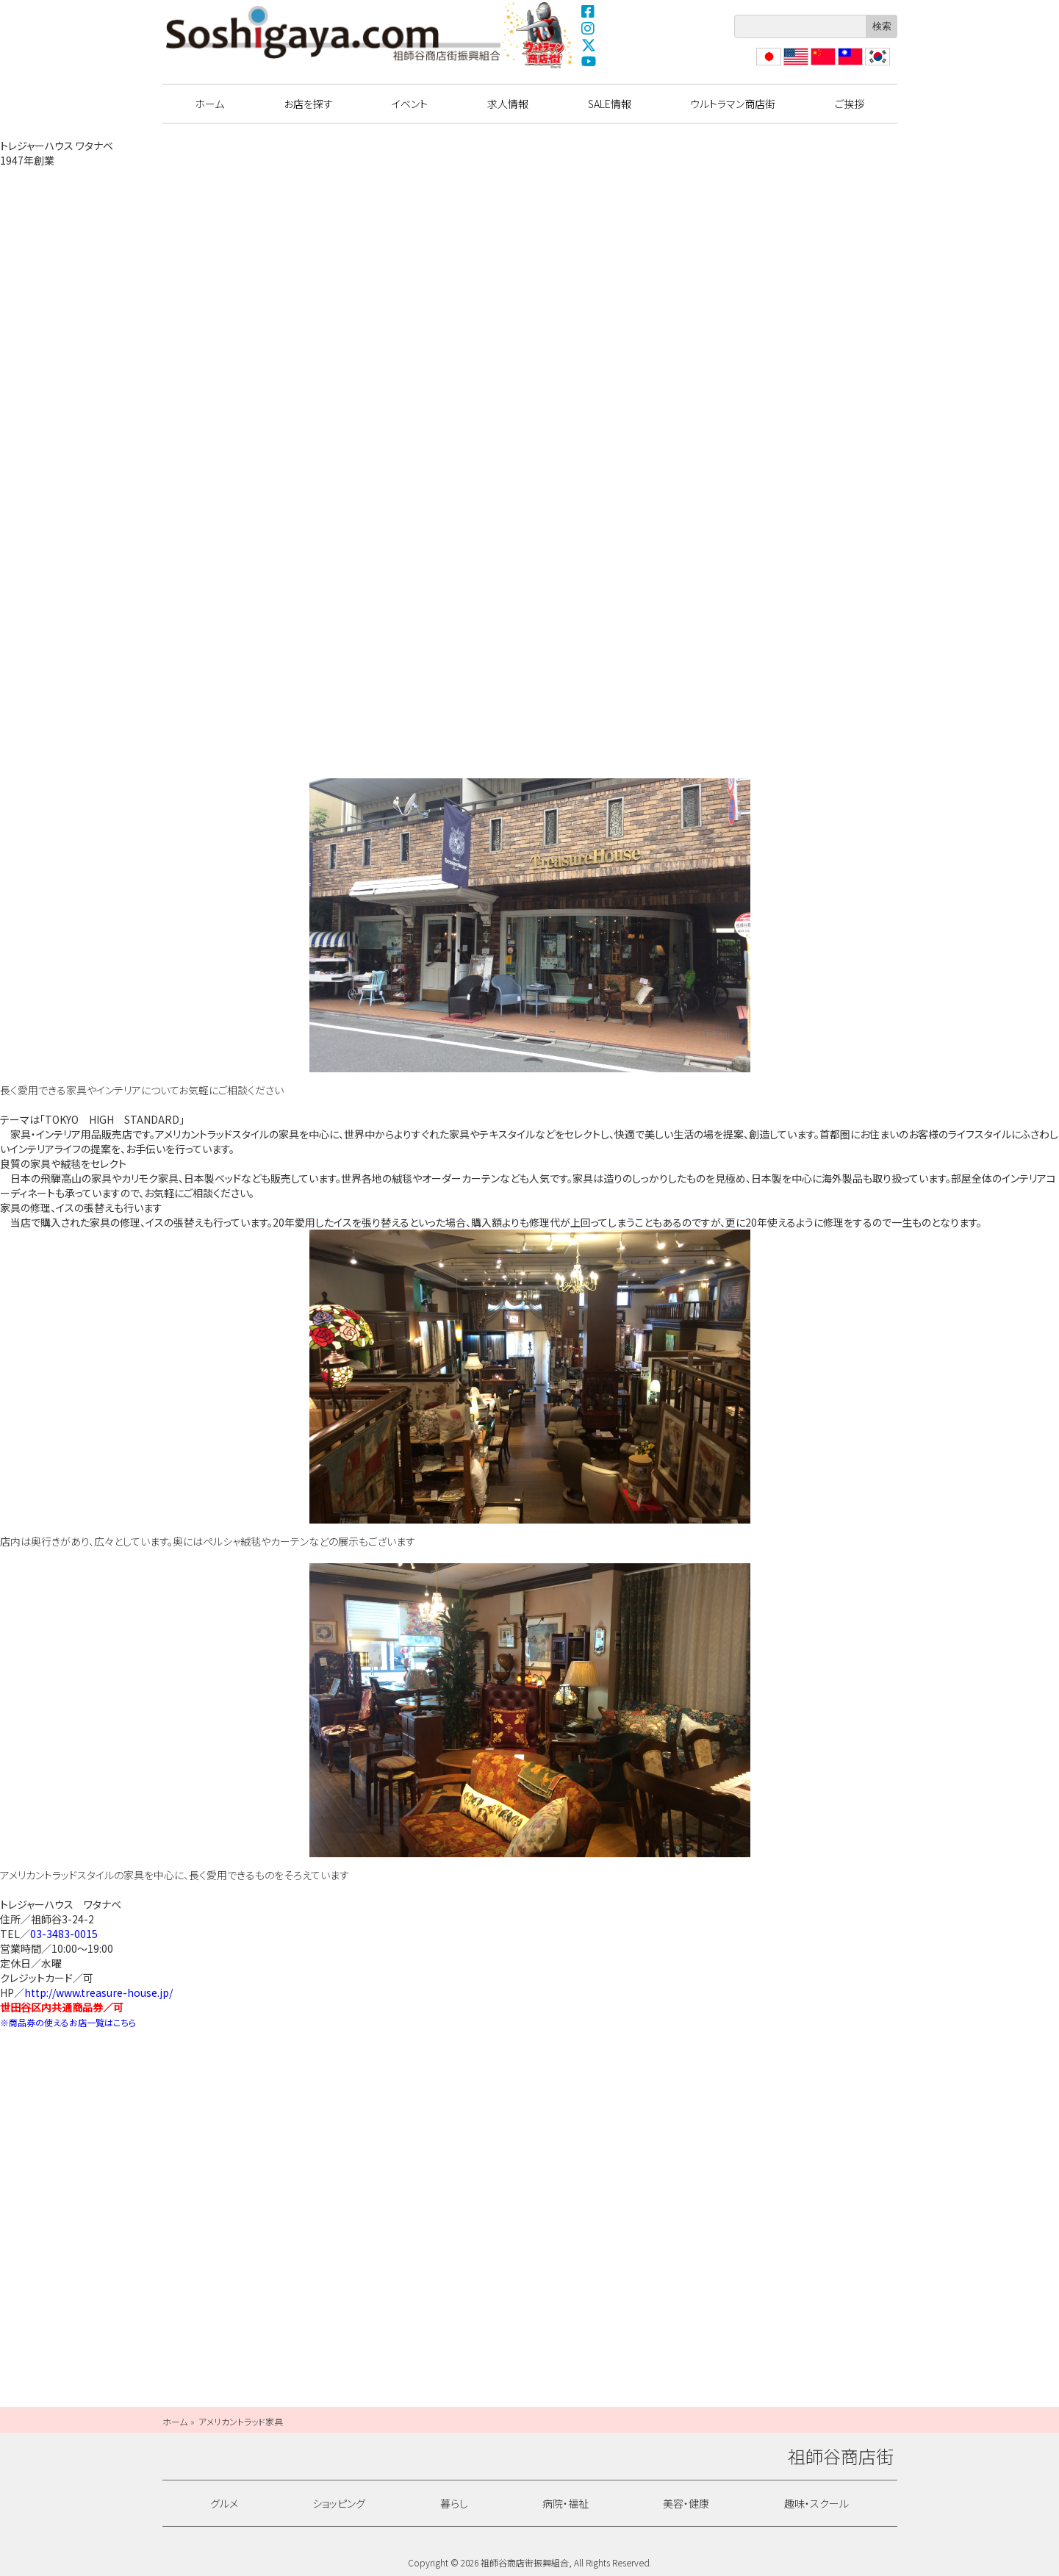 Image resolution: width=1059 pixels, height=2576 pixels. I want to click on グルメ, so click(224, 2503).